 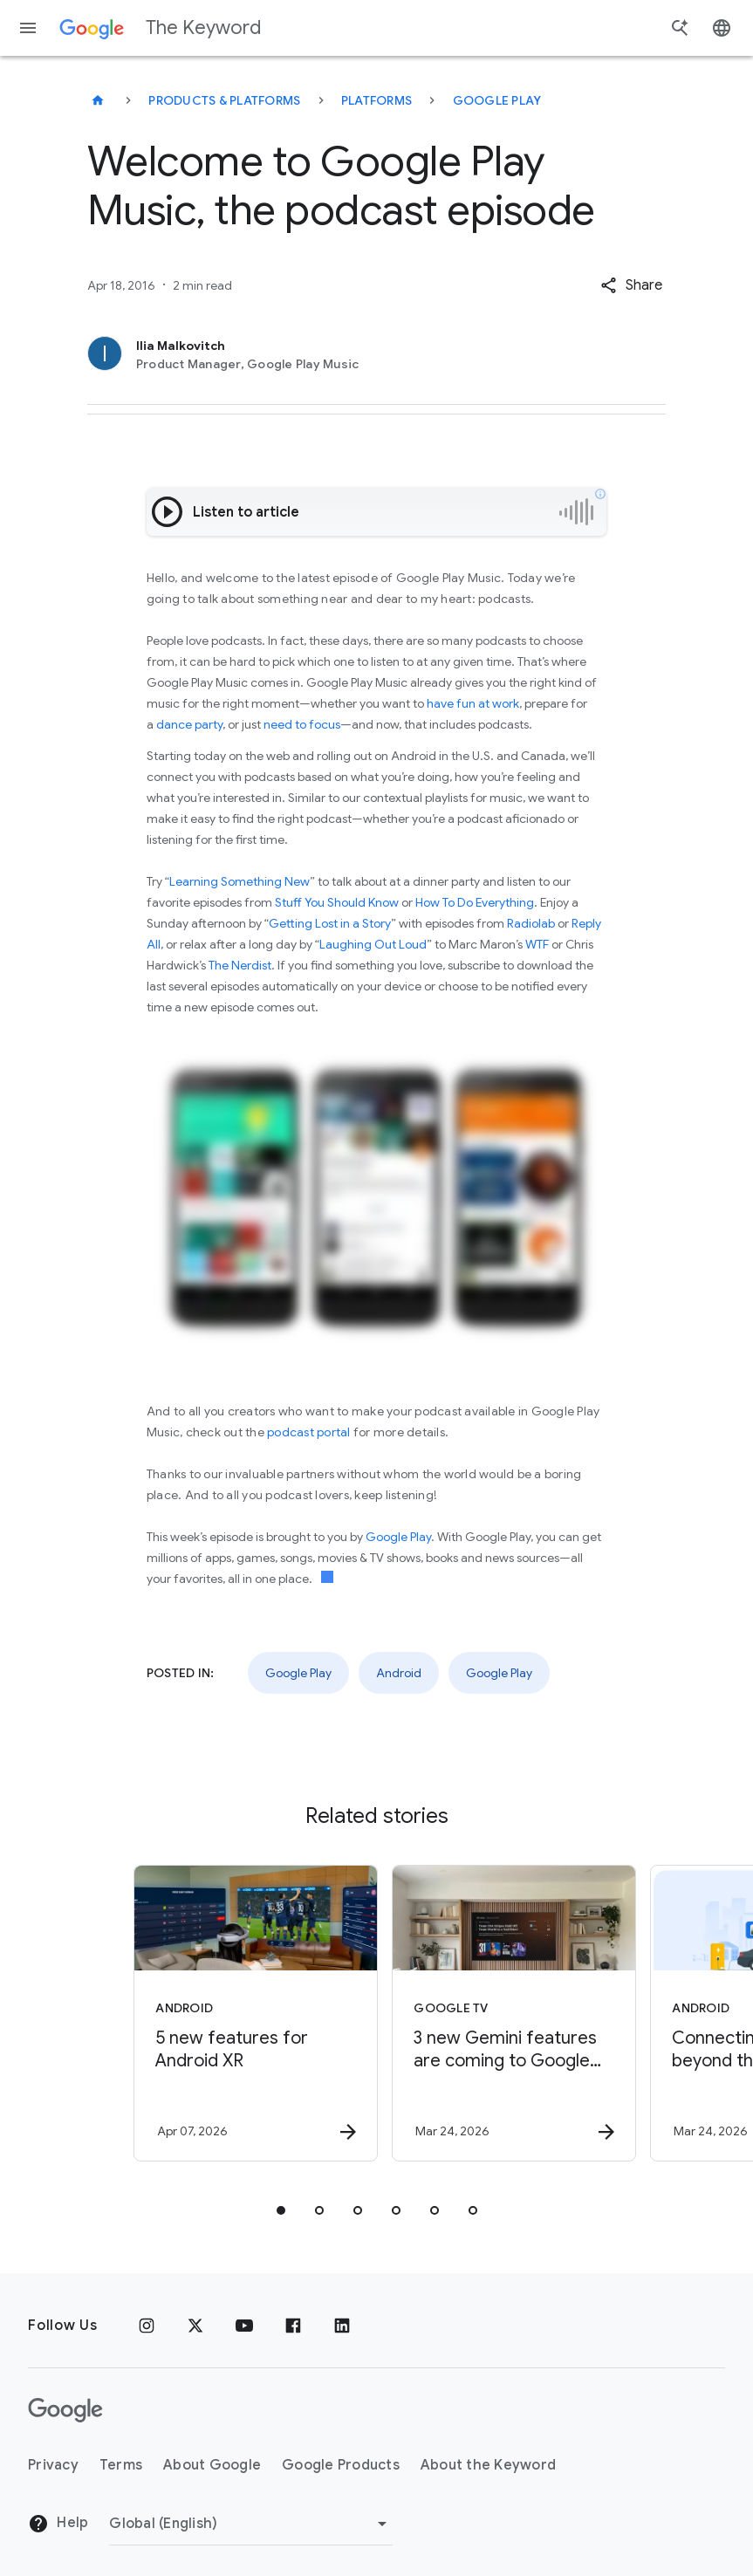 What do you see at coordinates (293, 2325) in the screenshot?
I see `[Facebook]` at bounding box center [293, 2325].